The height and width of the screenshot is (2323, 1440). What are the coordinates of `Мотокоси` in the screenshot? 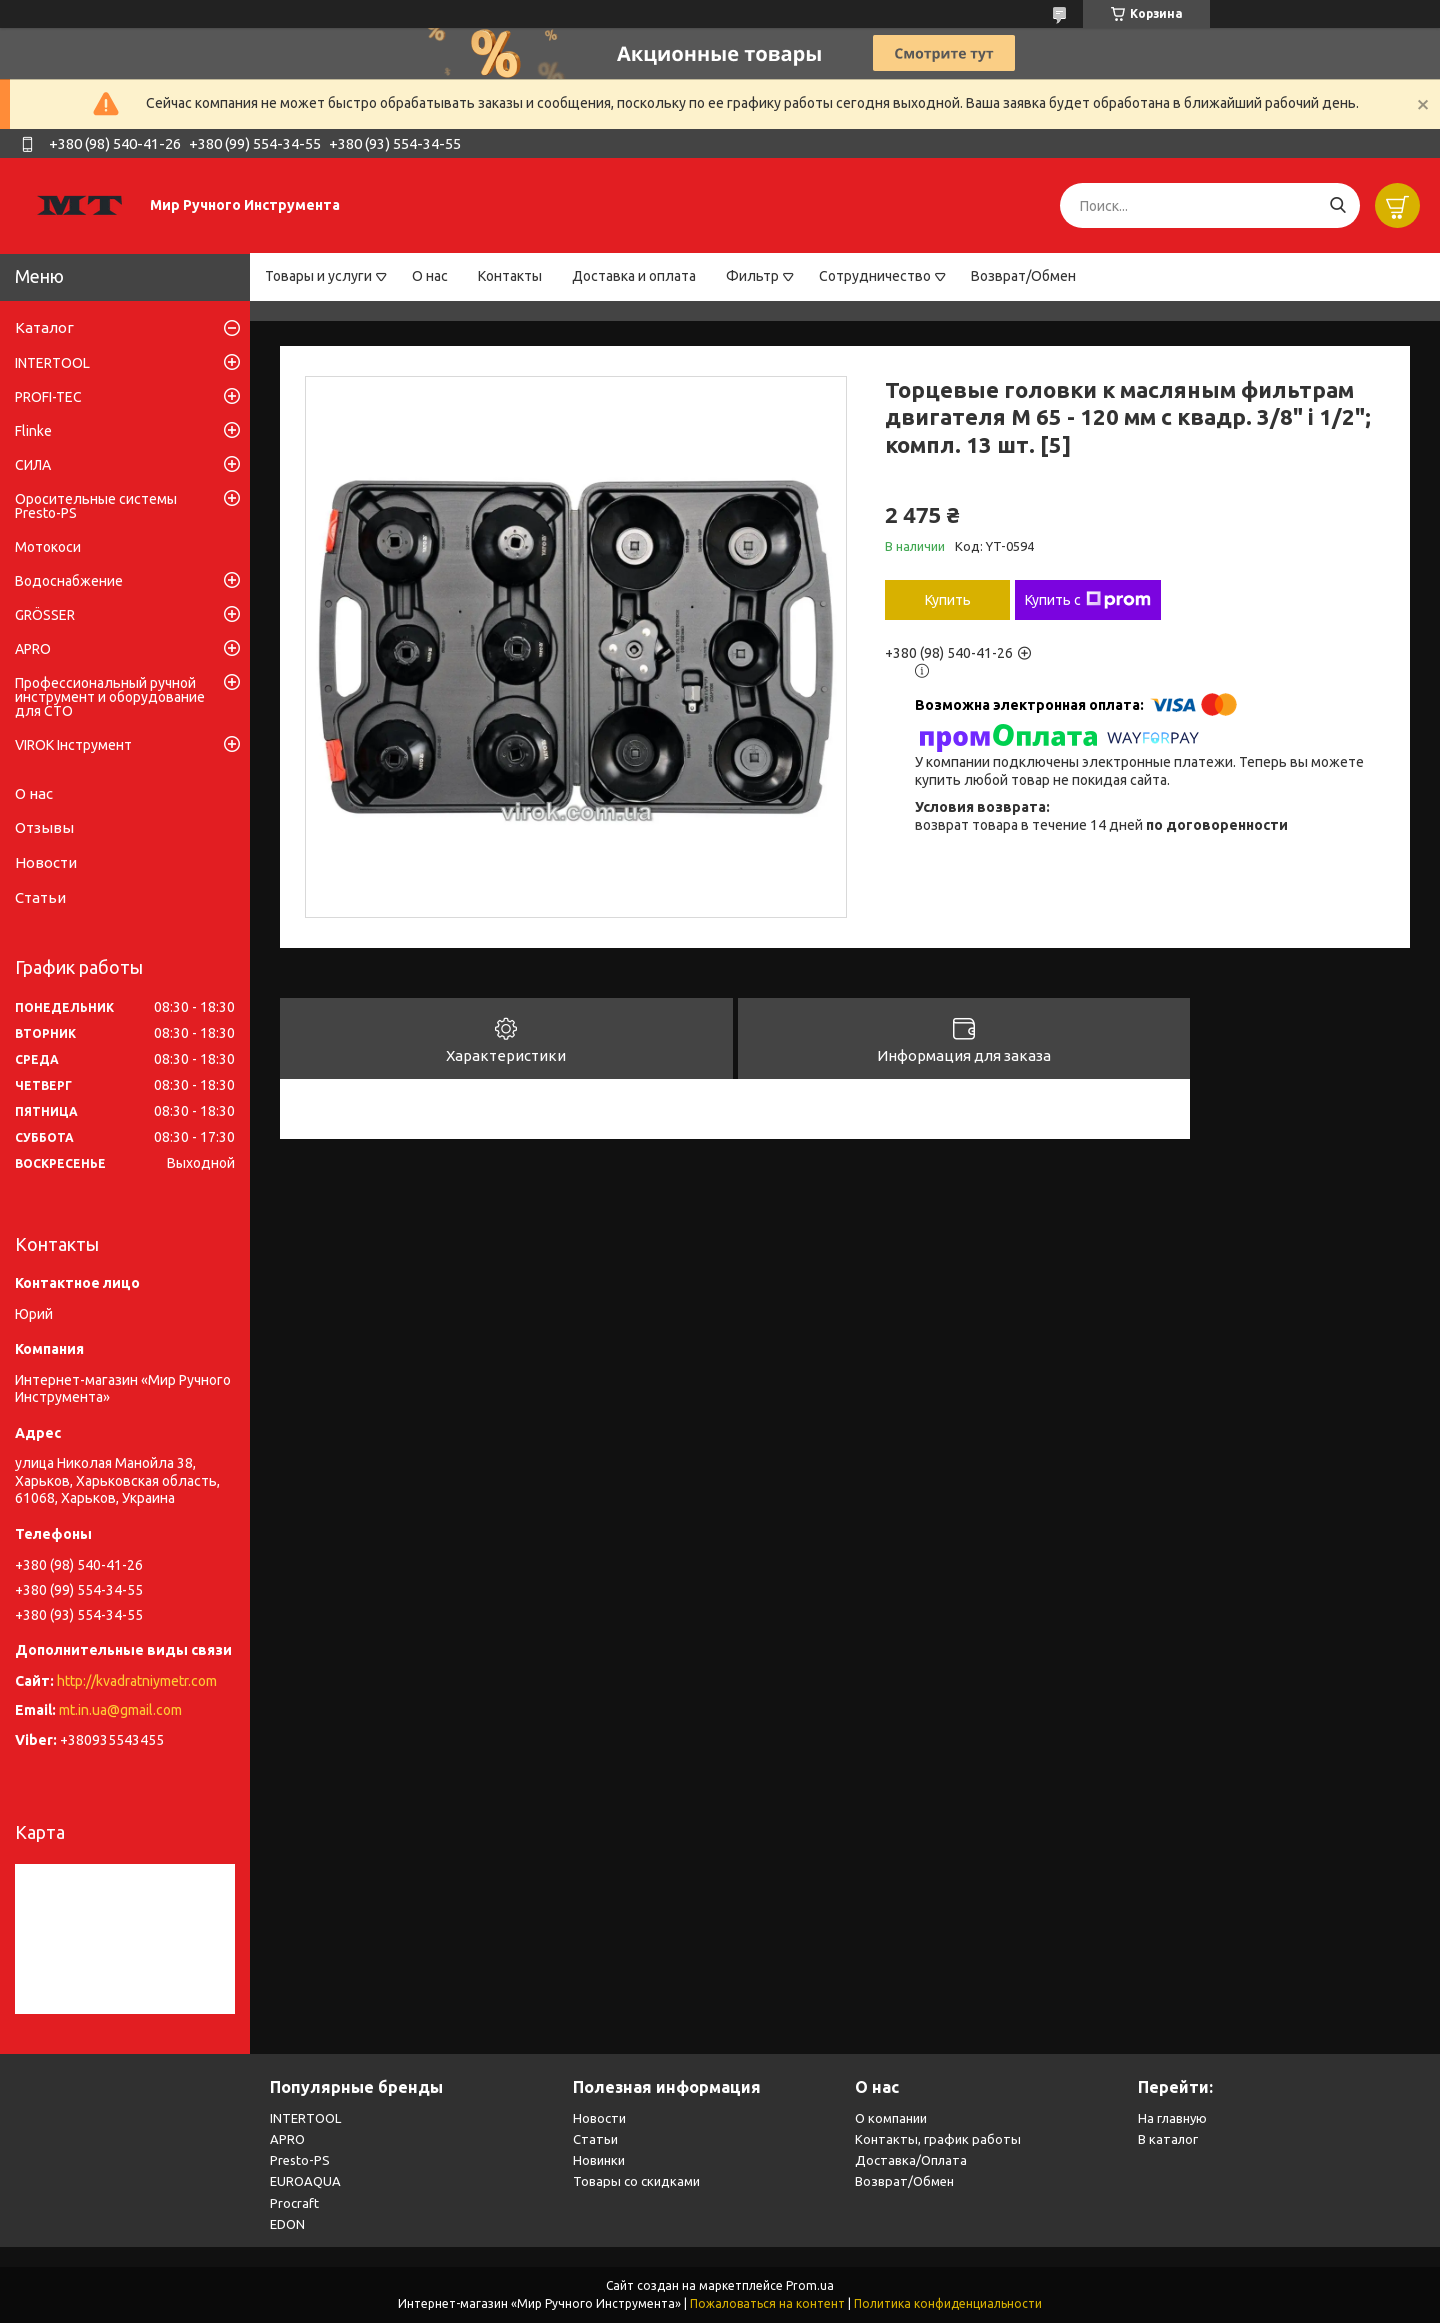 It's located at (48, 547).